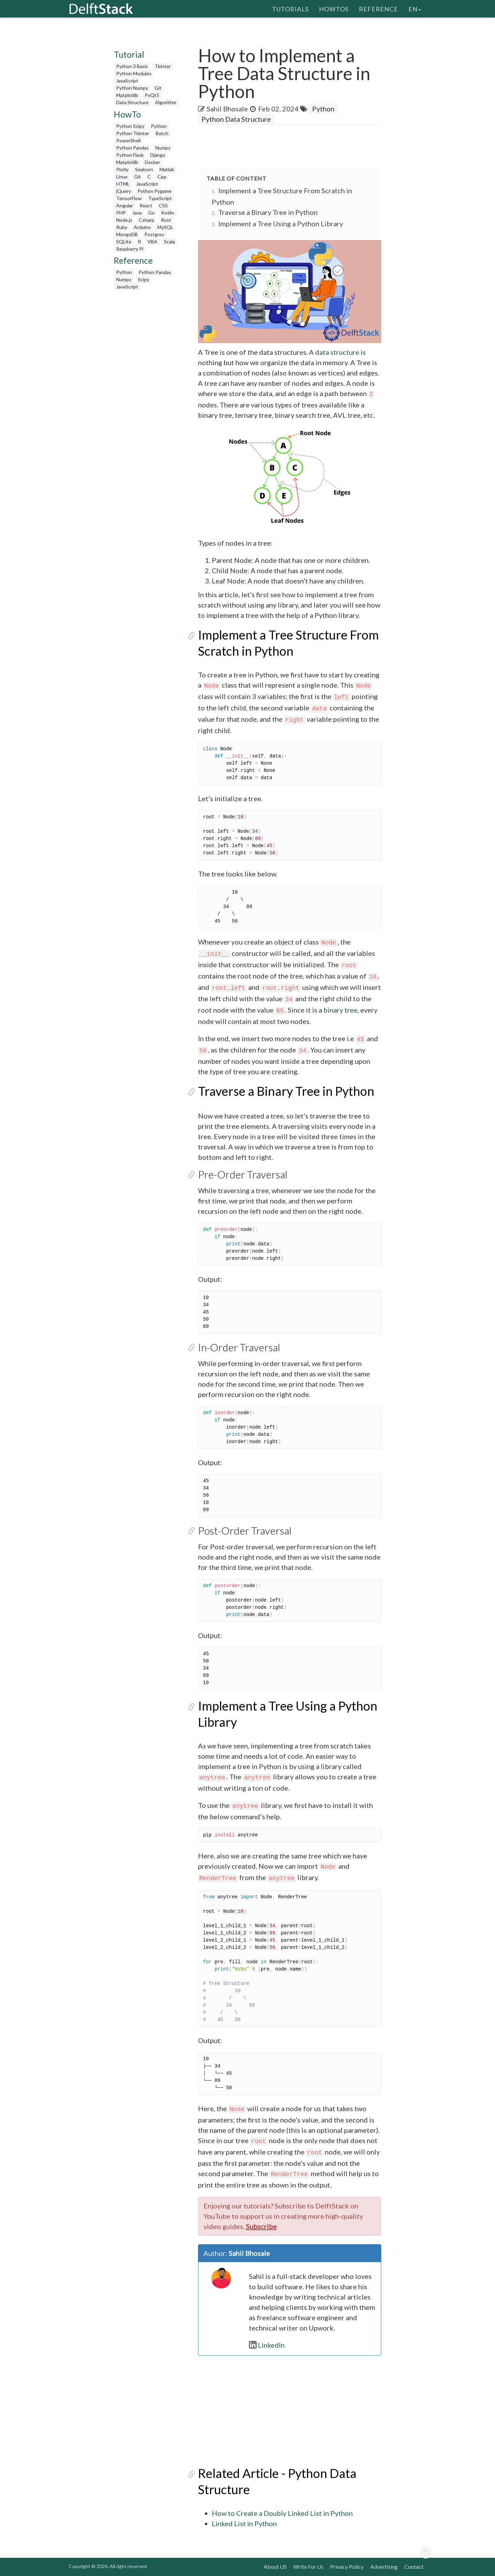 The height and width of the screenshot is (2576, 495). I want to click on Rust, so click(166, 220).